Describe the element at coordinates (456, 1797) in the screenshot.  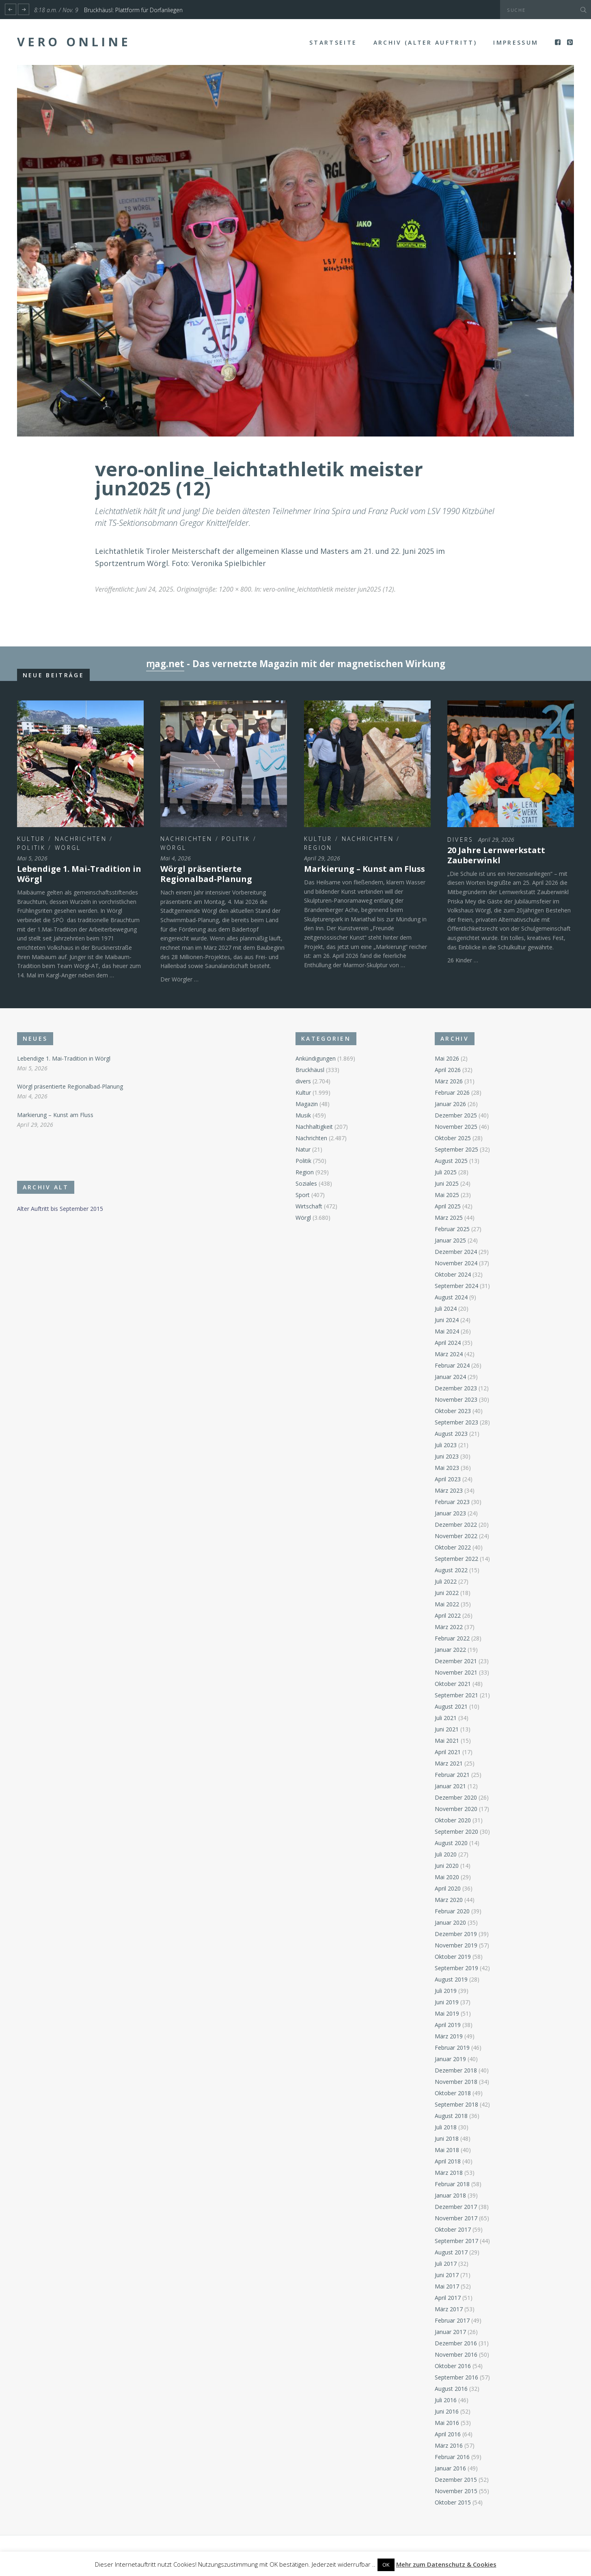
I see `Dezember 2020` at that location.